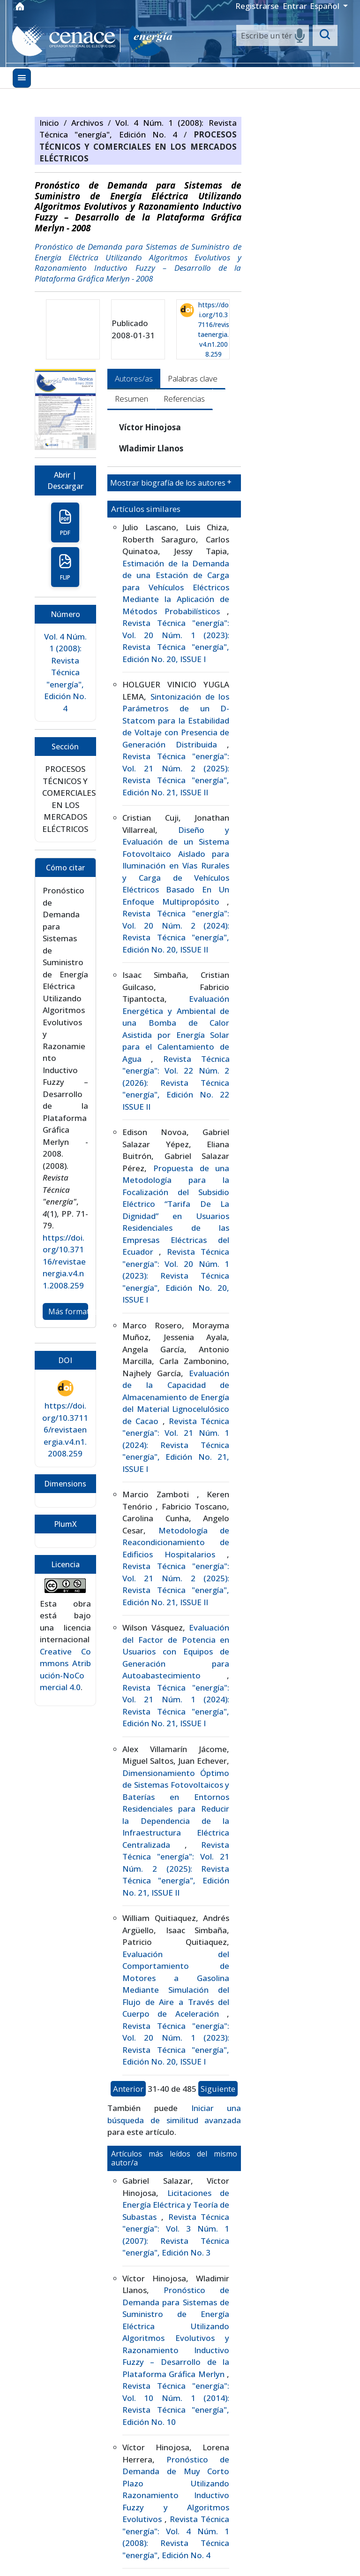  I want to click on Referencias [tab], so click(184, 398).